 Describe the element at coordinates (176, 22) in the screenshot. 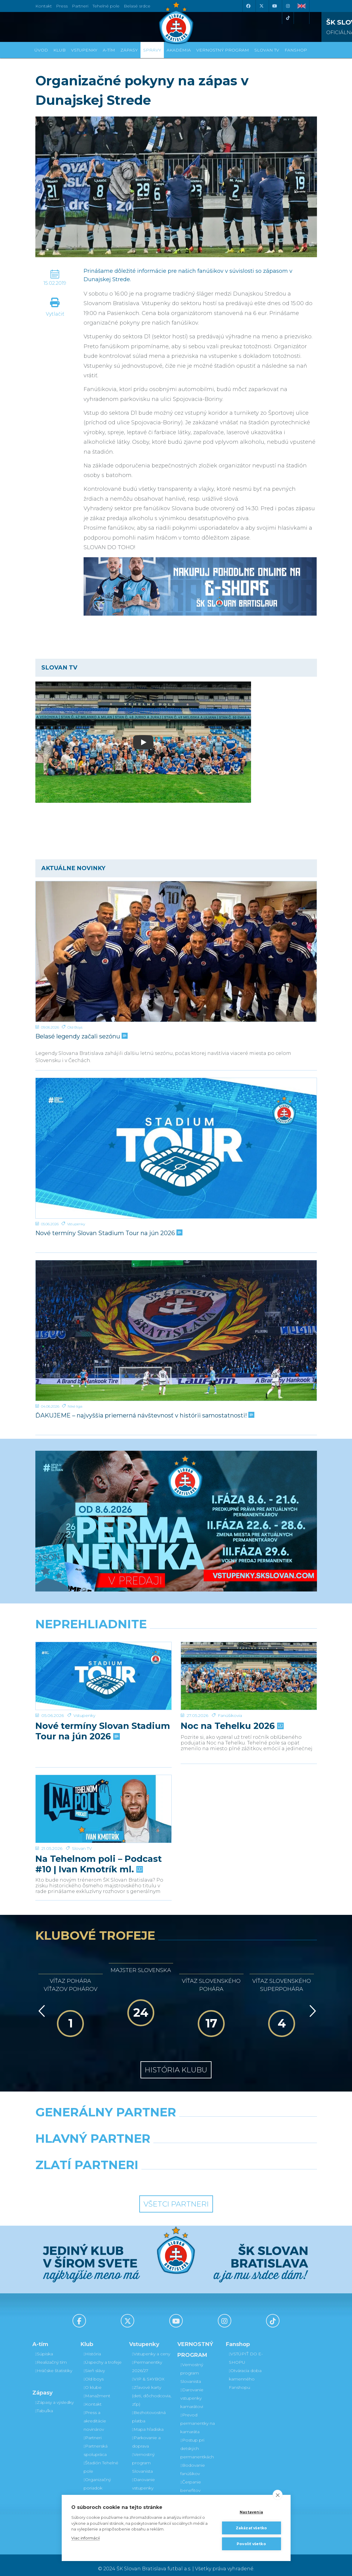

I see `[ŠK SLOVAN Bratislava logo]` at that location.